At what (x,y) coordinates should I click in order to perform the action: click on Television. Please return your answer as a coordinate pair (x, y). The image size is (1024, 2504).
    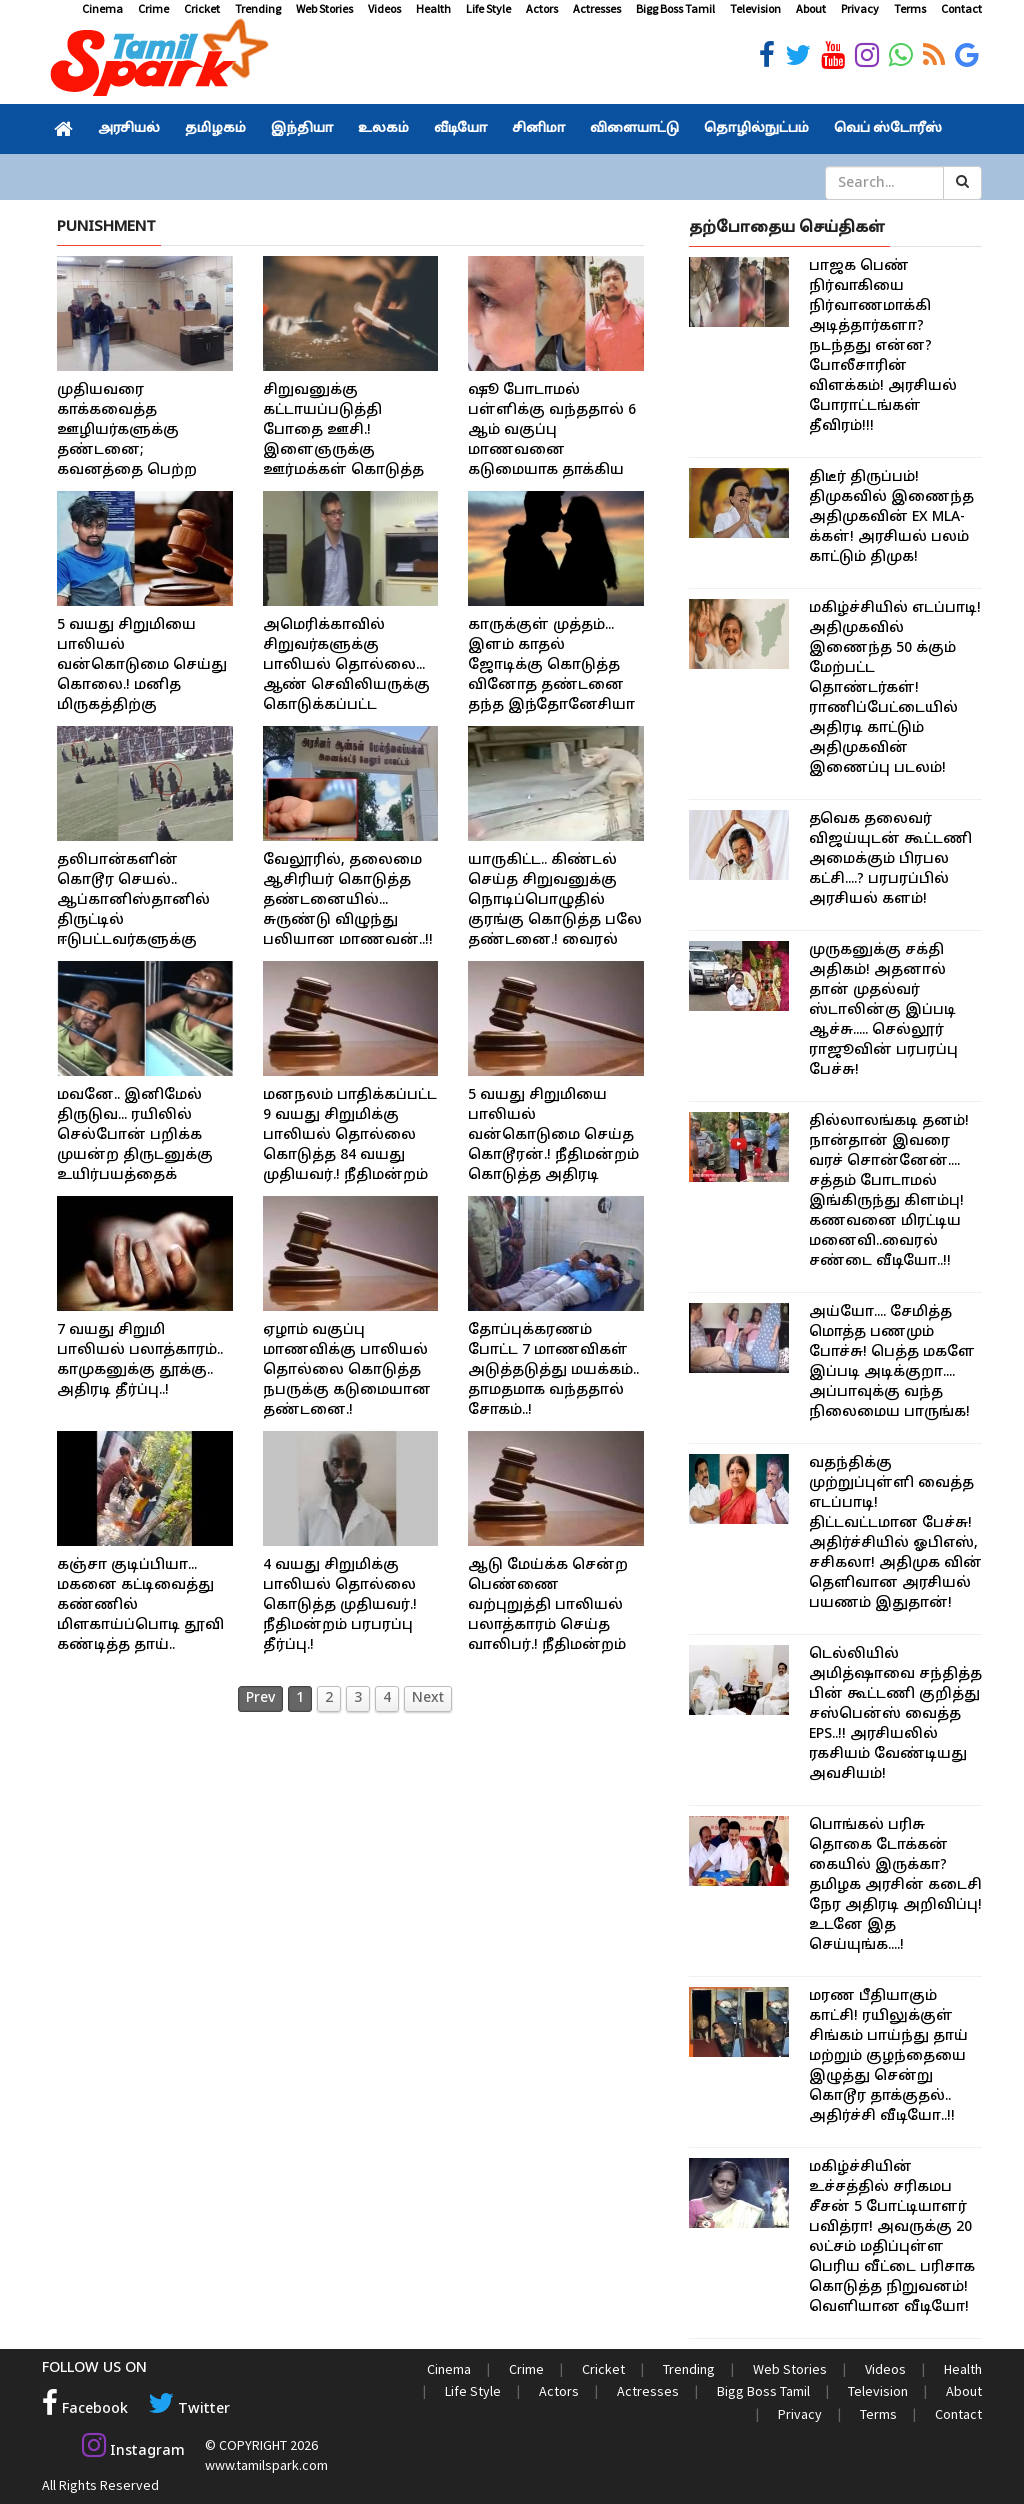
    Looking at the image, I should click on (755, 8).